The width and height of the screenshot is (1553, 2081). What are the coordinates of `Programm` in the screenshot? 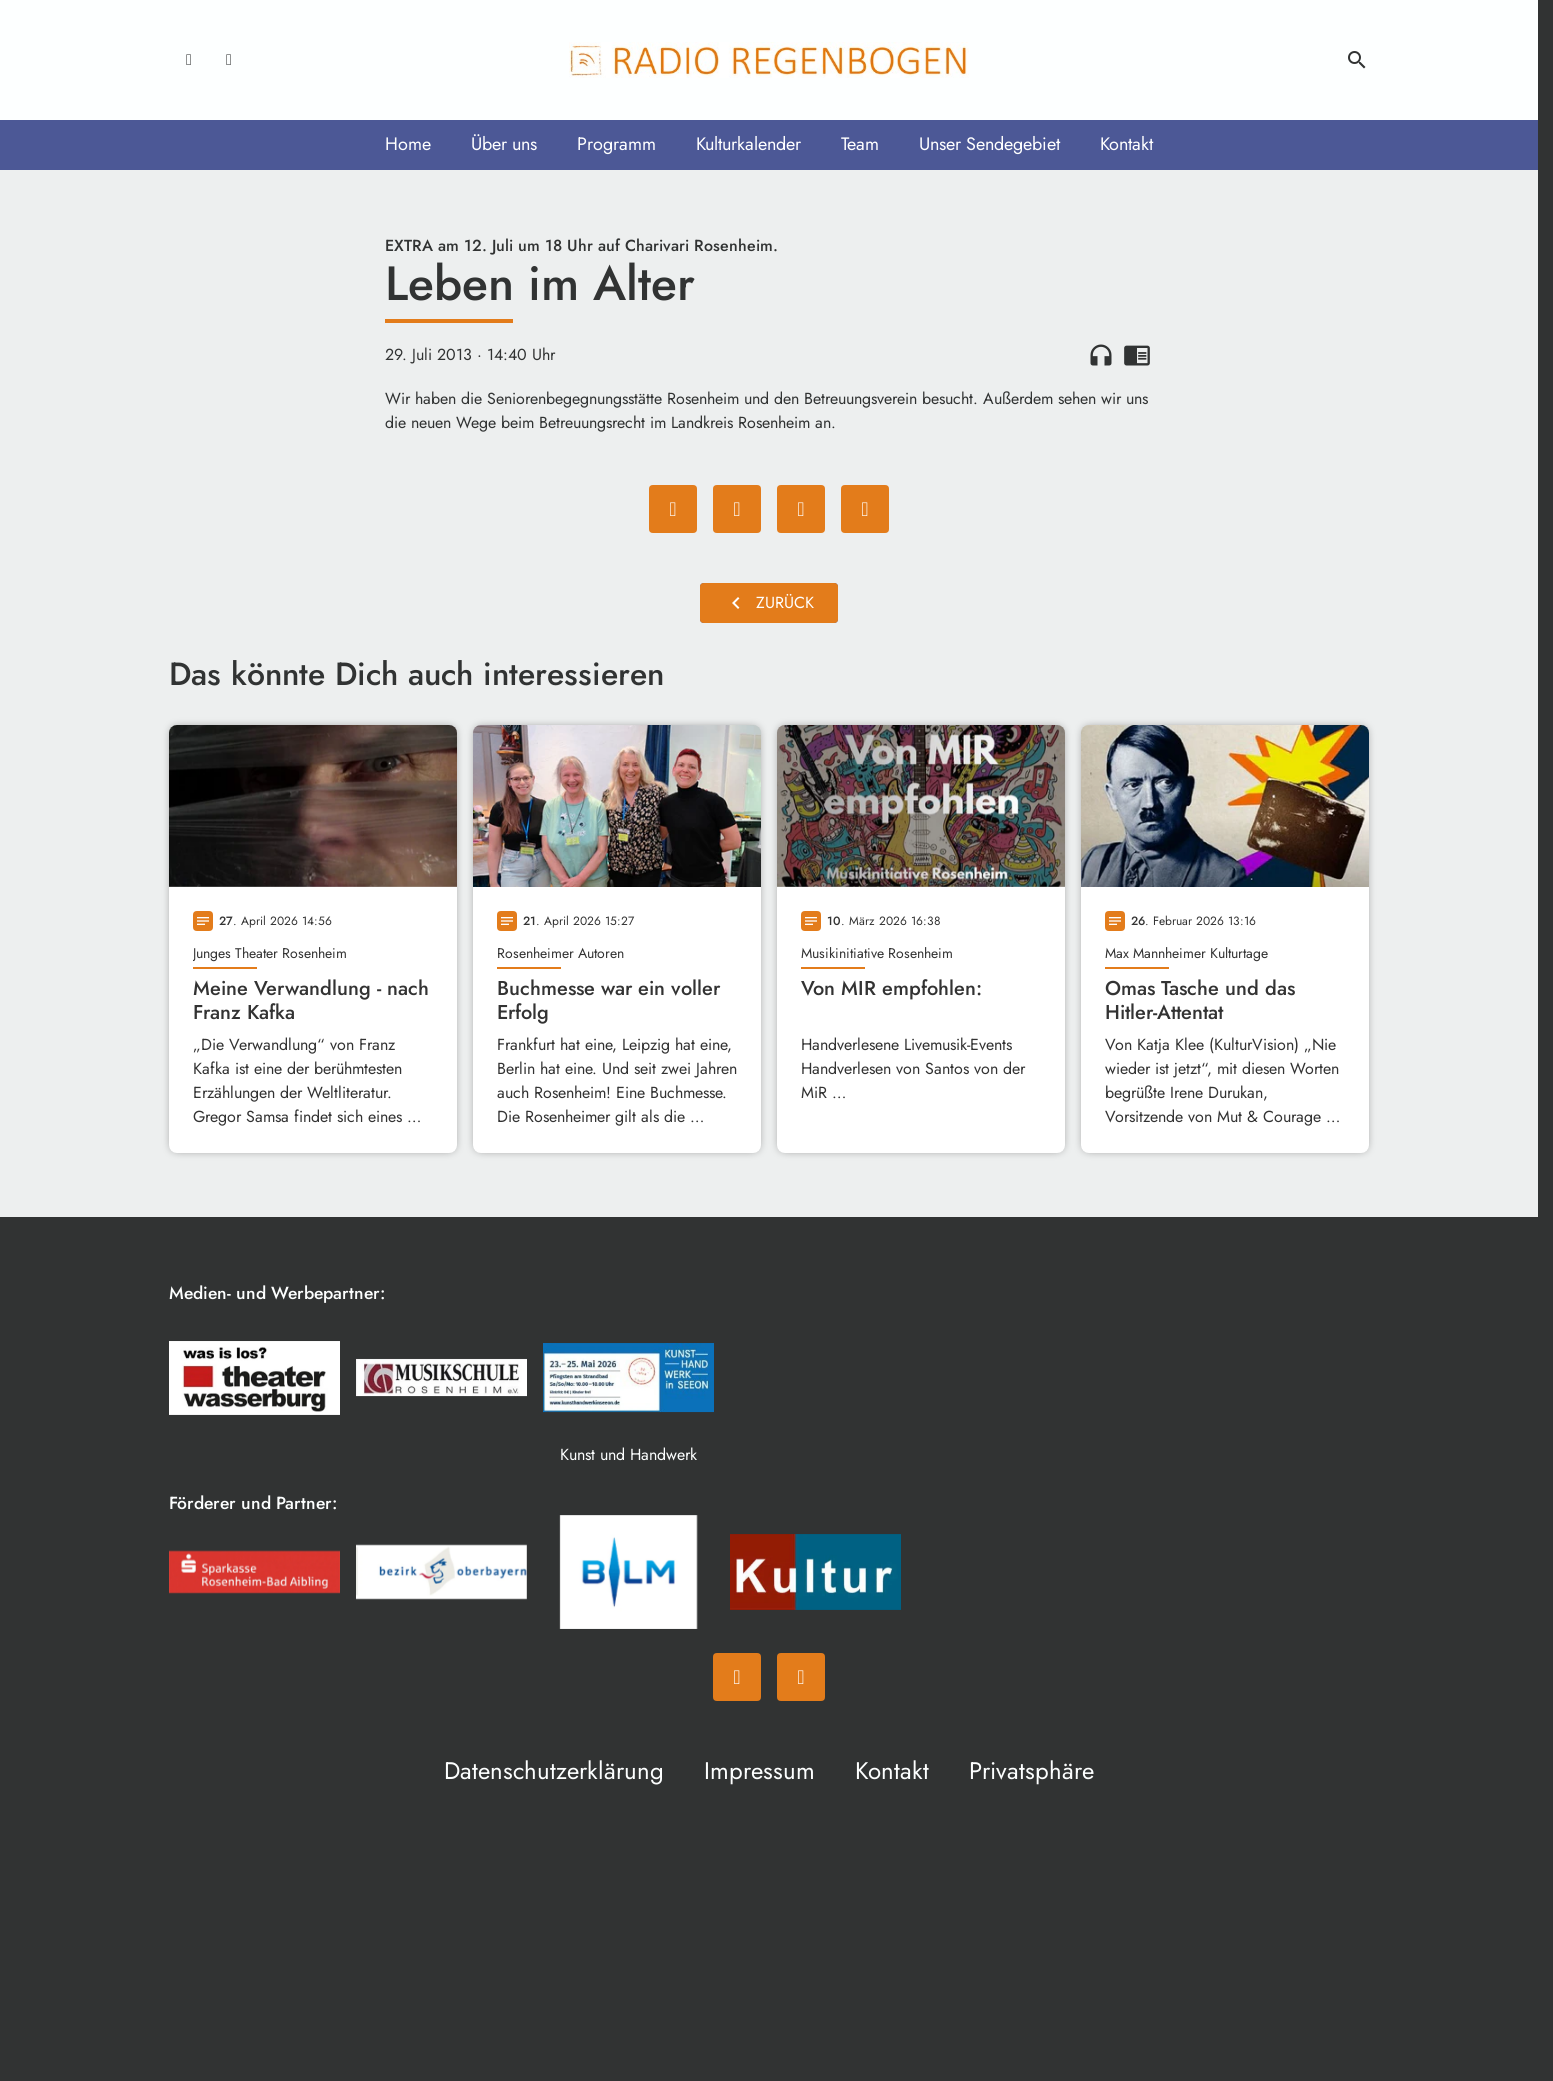 It's located at (616, 144).